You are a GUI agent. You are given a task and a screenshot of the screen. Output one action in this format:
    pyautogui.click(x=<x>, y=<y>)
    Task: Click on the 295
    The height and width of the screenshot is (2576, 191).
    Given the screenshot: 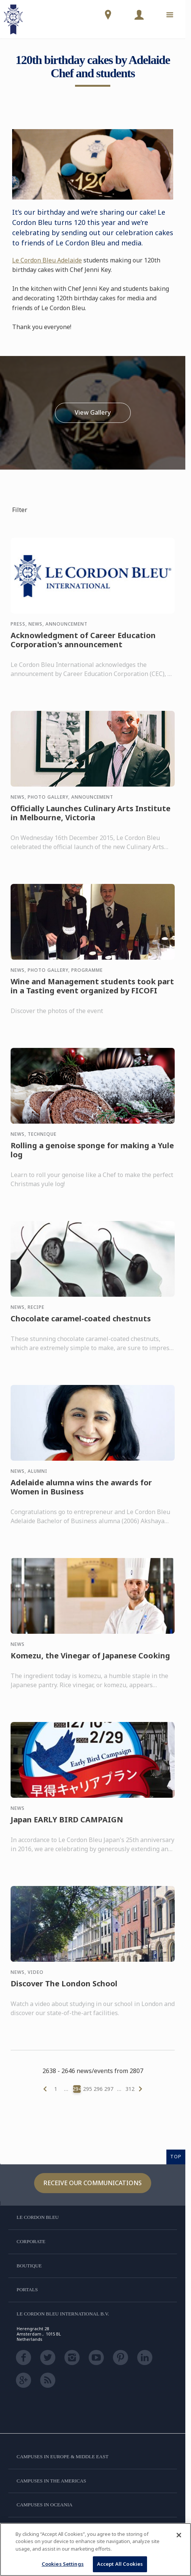 What is the action you would take?
    pyautogui.click(x=87, y=2088)
    